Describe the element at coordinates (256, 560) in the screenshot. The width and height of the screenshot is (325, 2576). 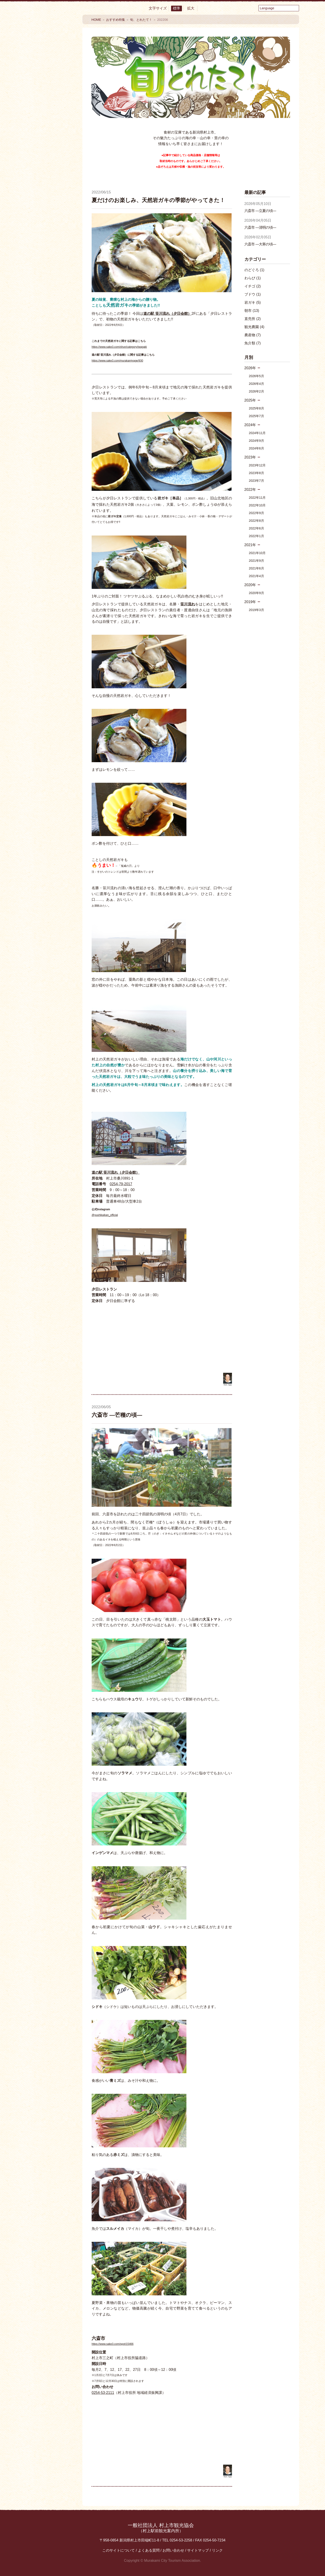
I see `2021年9月` at that location.